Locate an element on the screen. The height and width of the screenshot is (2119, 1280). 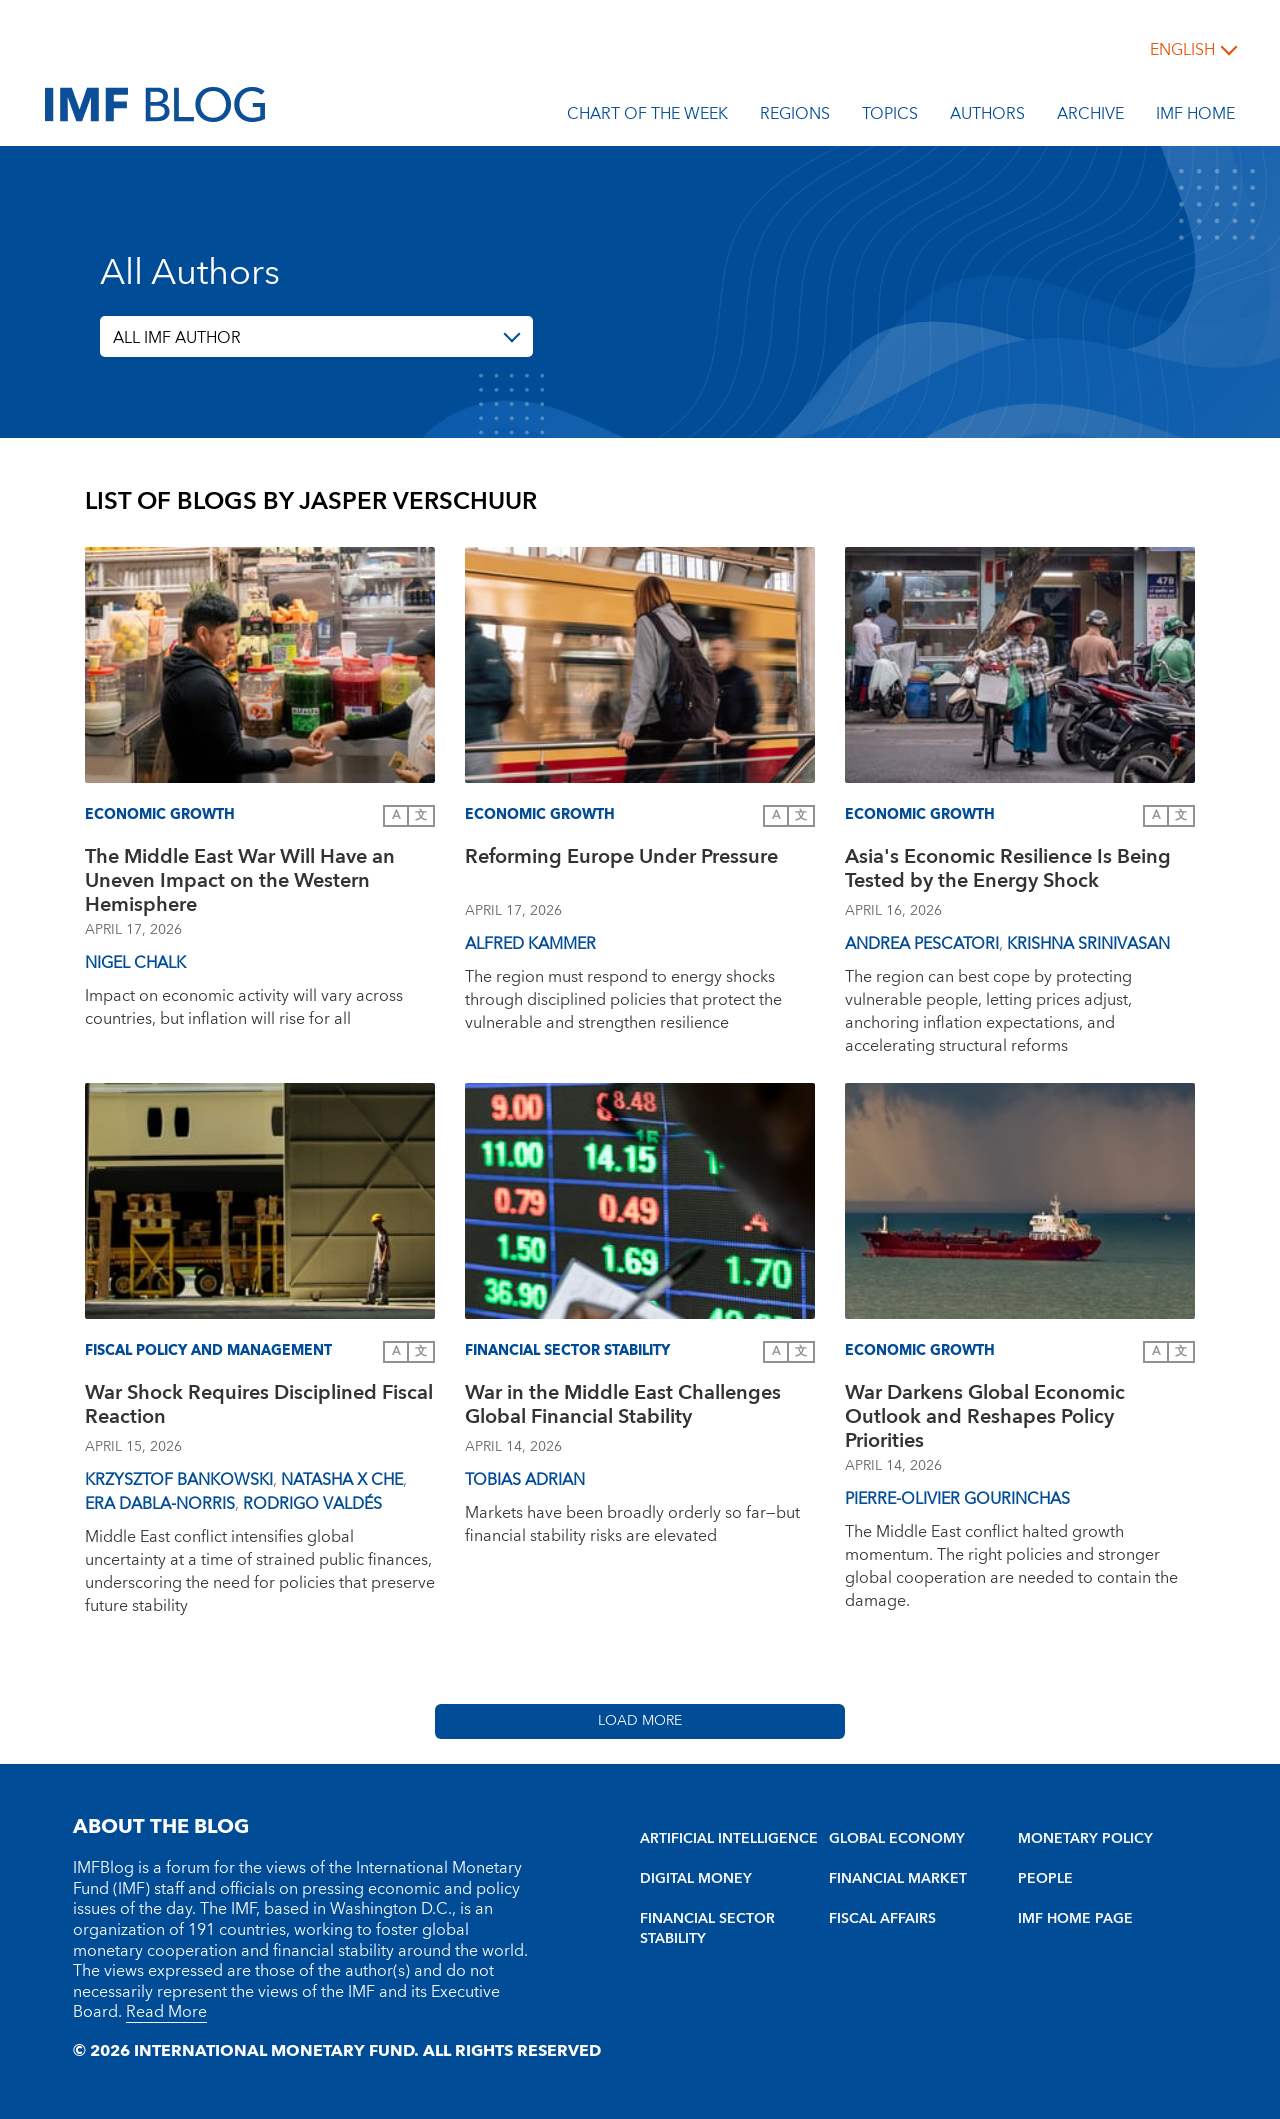
Authors is located at coordinates (987, 117).